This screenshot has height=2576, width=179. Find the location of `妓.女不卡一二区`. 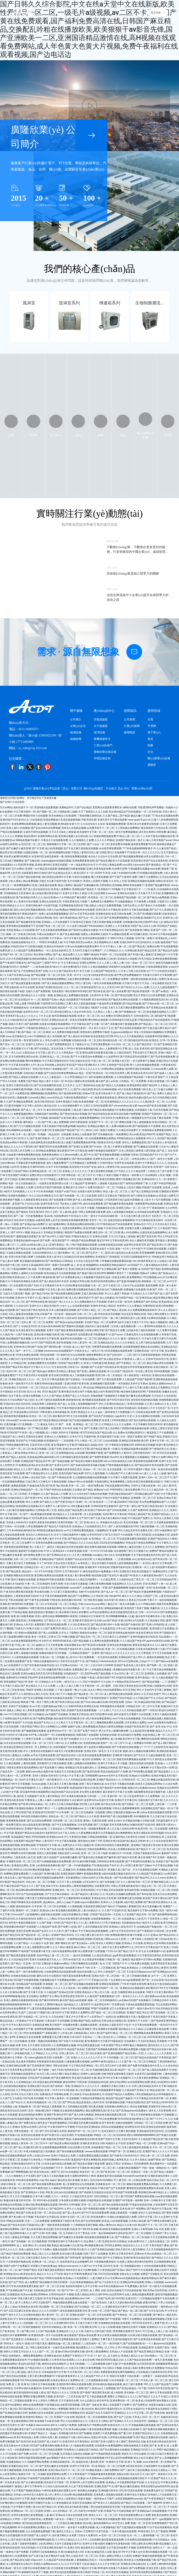

妓.女不卡一二区 is located at coordinates (157, 1975).